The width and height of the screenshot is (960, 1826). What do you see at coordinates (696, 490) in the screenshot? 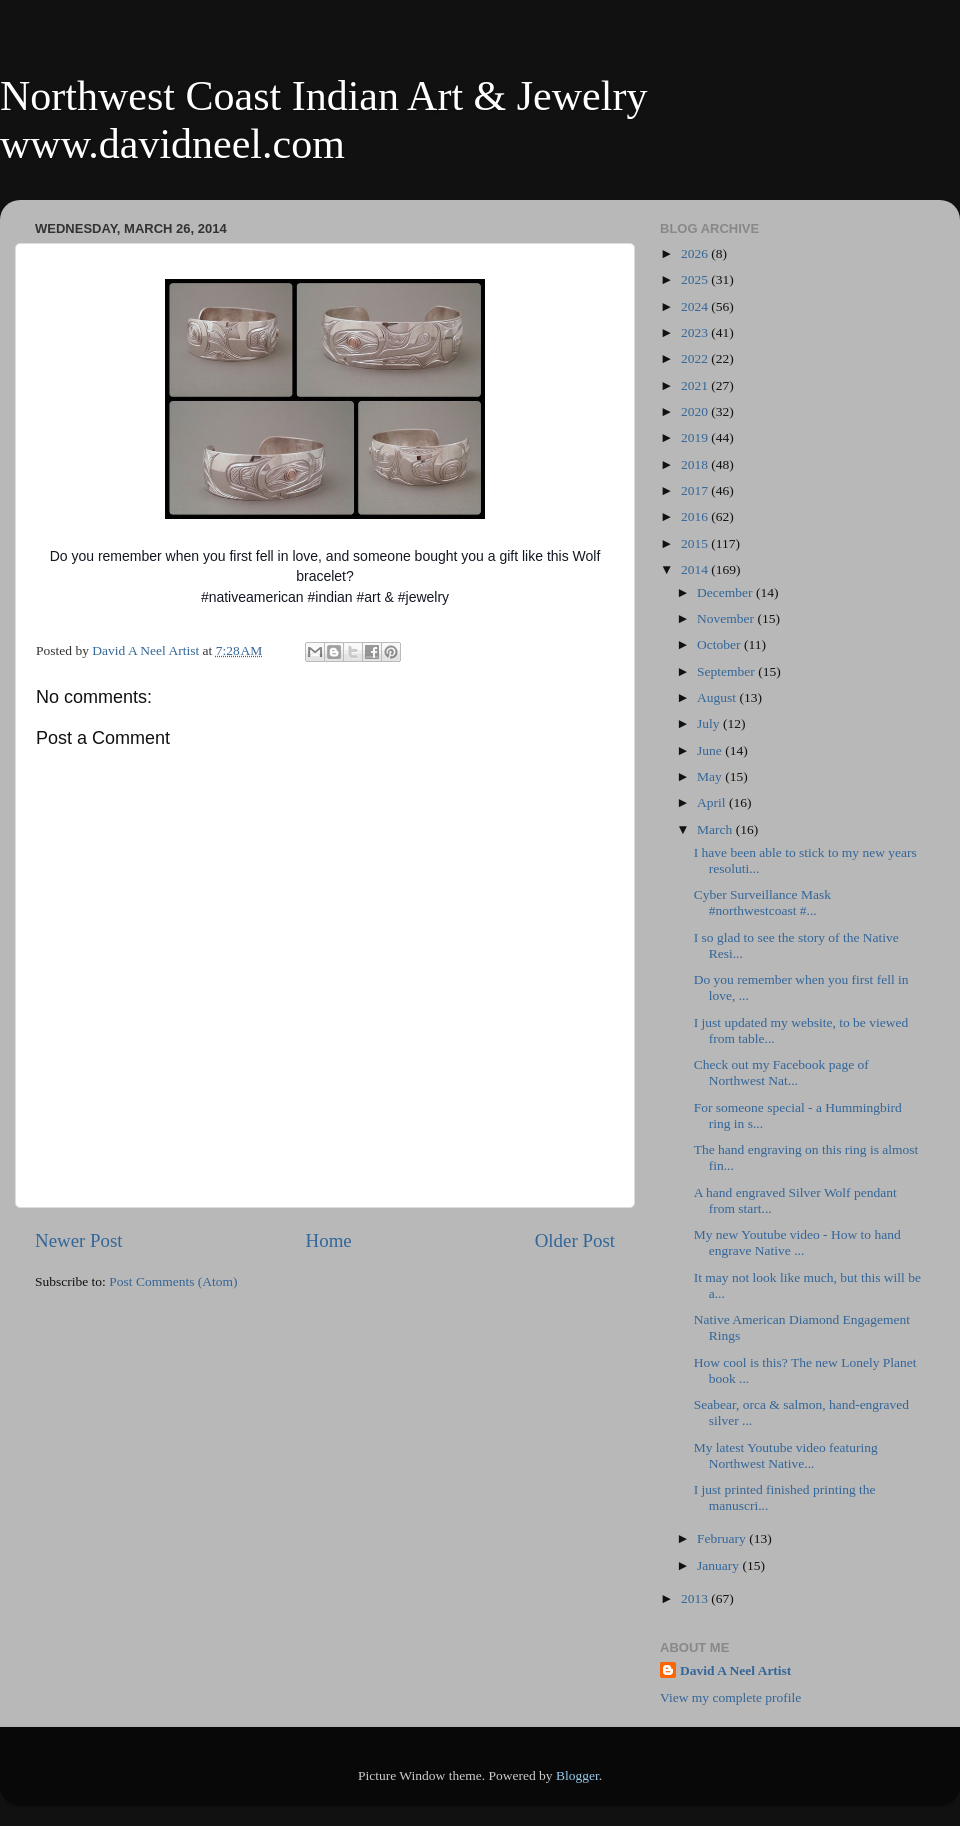
I see `2017` at bounding box center [696, 490].